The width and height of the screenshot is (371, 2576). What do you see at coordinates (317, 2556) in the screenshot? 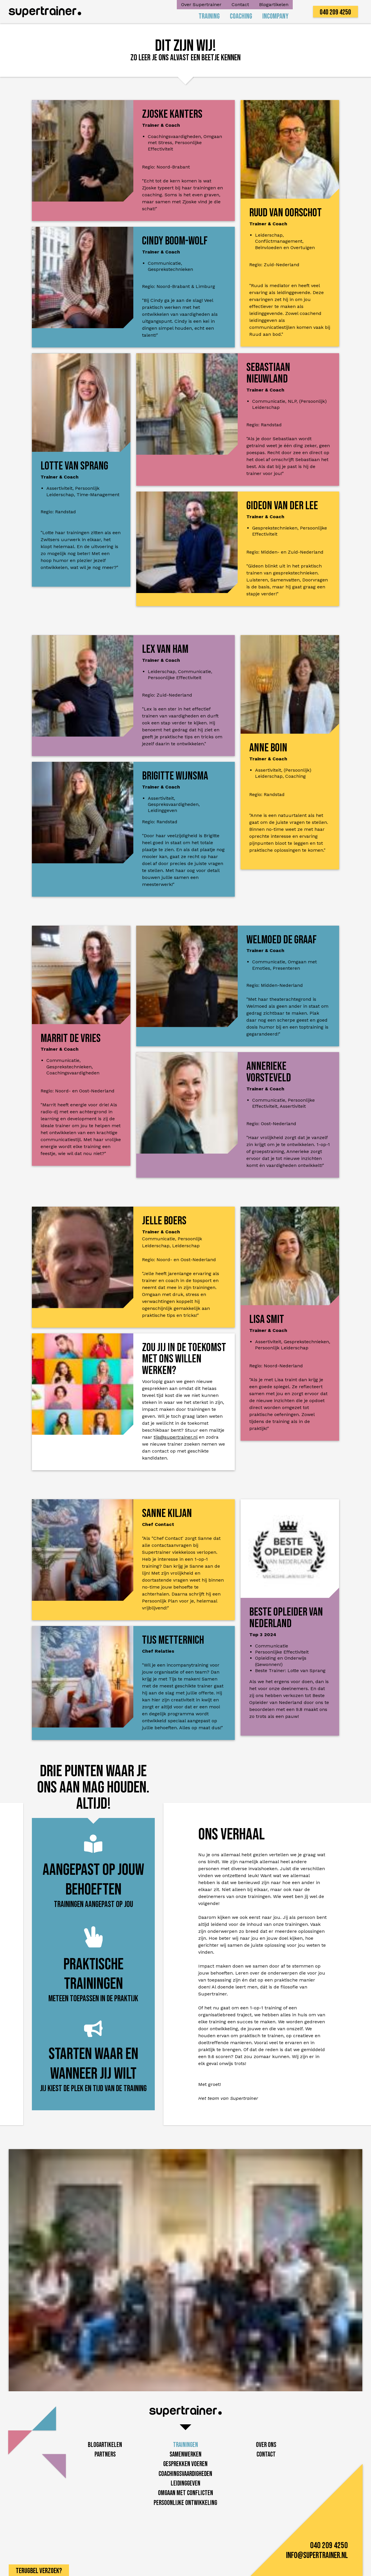
I see `info@supertrainer.nl` at bounding box center [317, 2556].